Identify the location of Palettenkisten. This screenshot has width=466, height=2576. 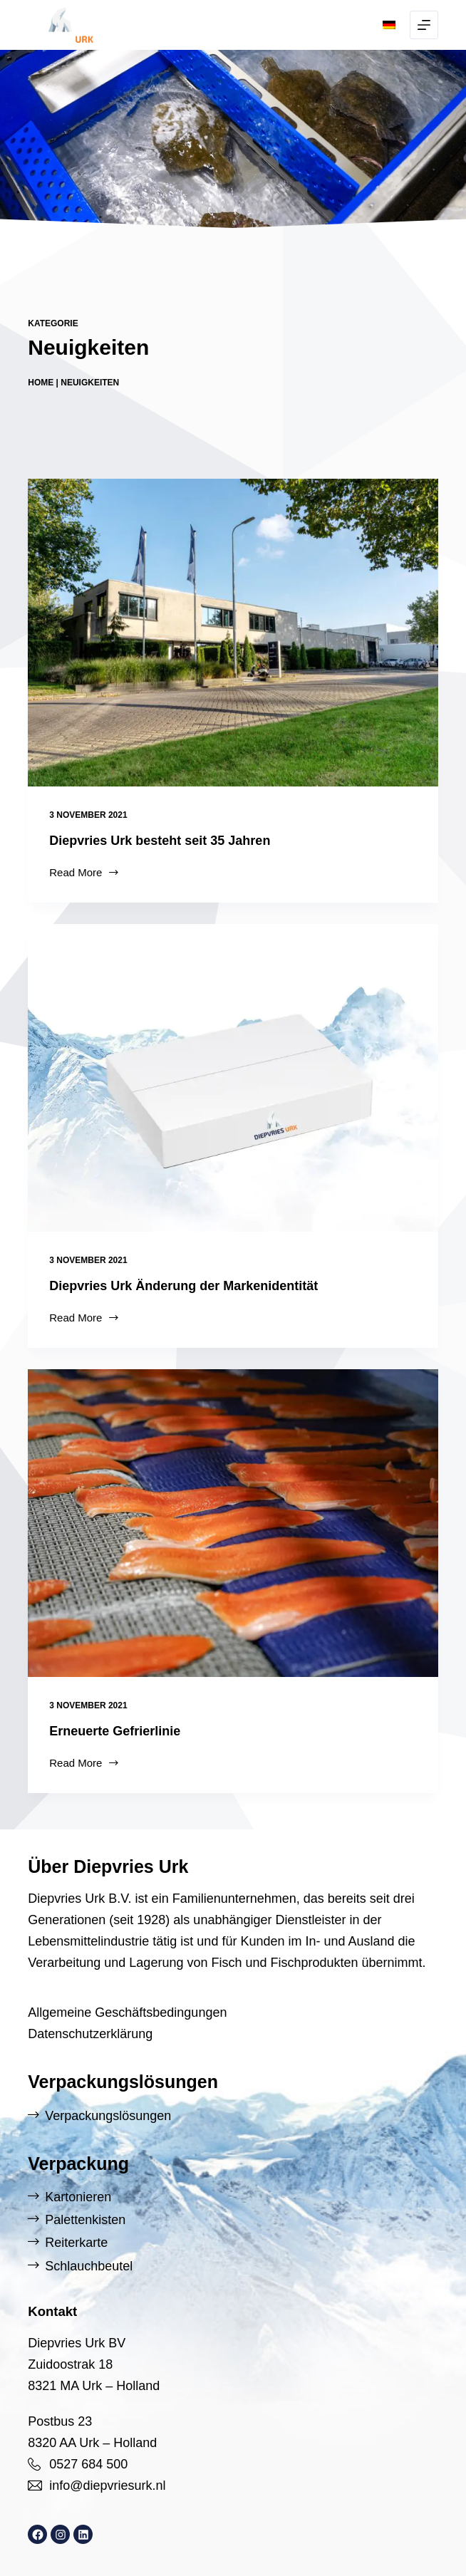
(85, 2220).